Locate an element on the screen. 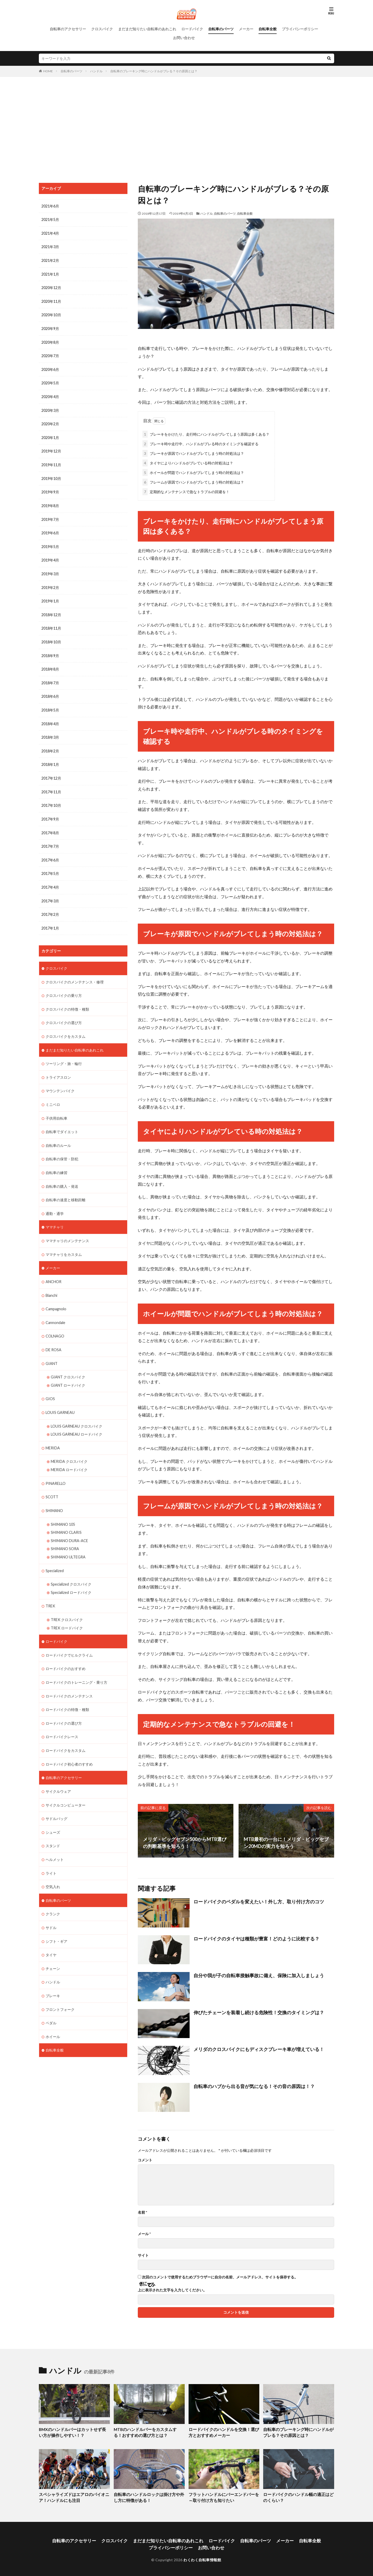 Image resolution: width=373 pixels, height=2576 pixels. BMXのハンドルバーはカットせず長い方が操作しやすい！？ is located at coordinates (72, 2431).